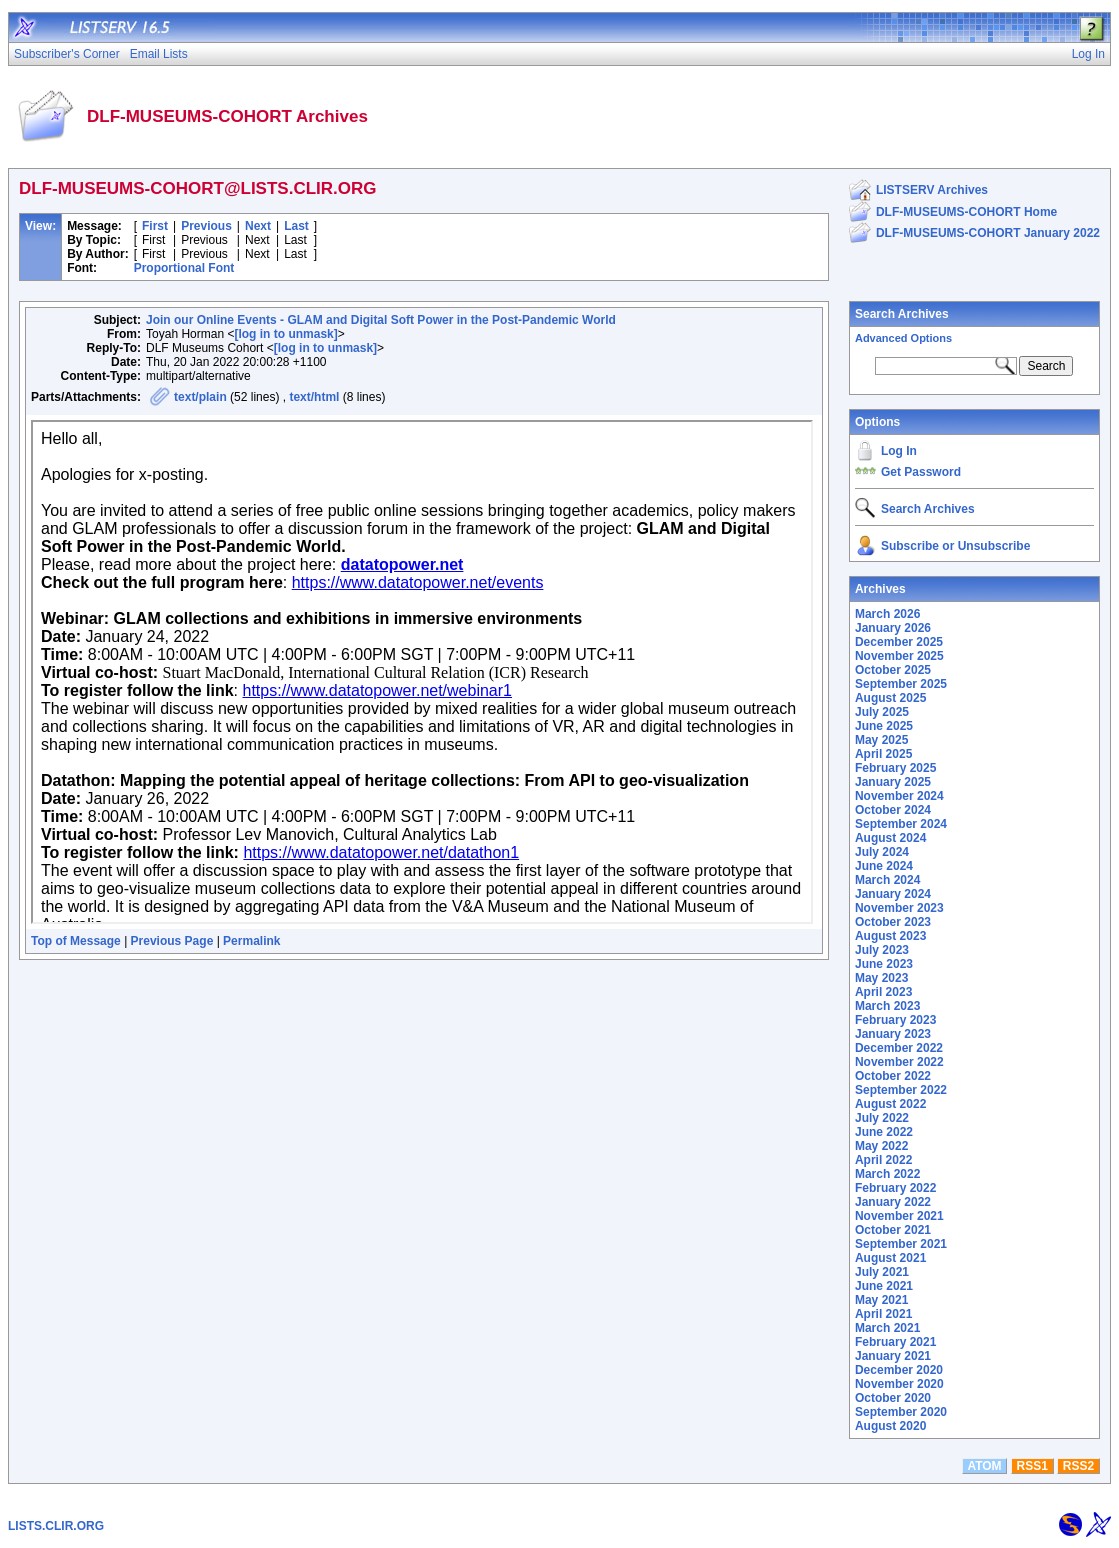  I want to click on August 2020, so click(890, 1426).